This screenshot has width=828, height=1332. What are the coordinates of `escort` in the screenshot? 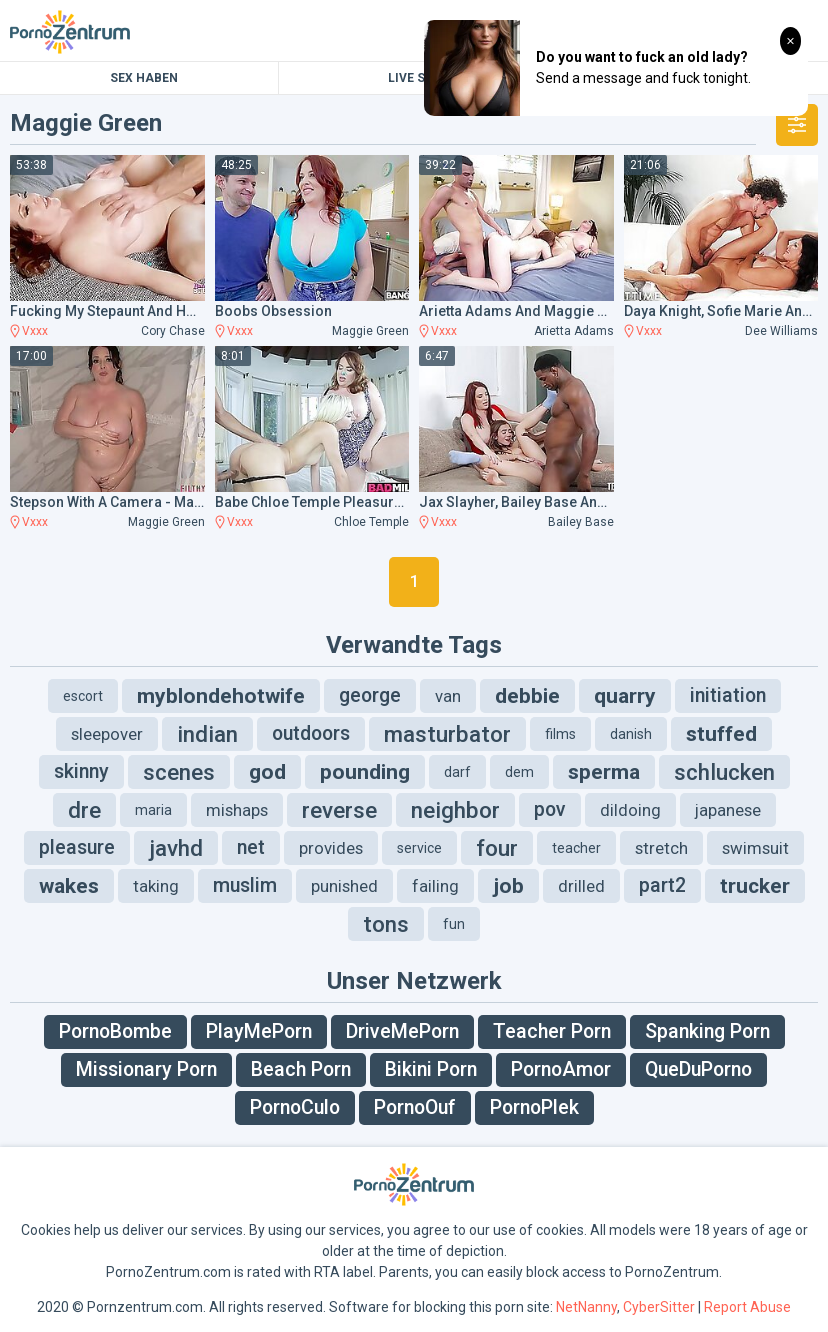 It's located at (83, 696).